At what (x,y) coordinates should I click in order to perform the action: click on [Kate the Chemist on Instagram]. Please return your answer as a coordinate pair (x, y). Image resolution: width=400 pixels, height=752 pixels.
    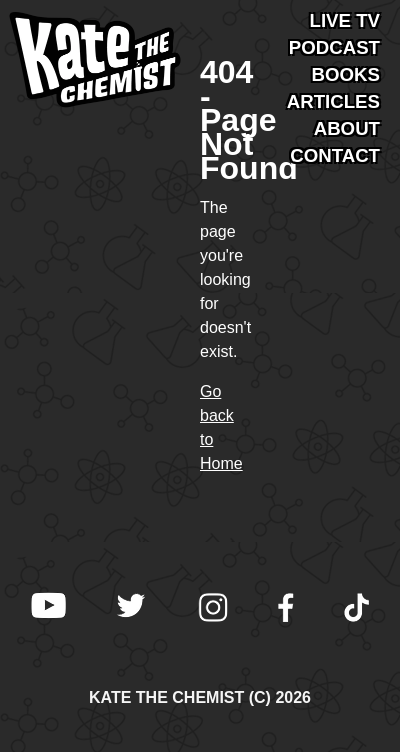
    Looking at the image, I should click on (212, 610).